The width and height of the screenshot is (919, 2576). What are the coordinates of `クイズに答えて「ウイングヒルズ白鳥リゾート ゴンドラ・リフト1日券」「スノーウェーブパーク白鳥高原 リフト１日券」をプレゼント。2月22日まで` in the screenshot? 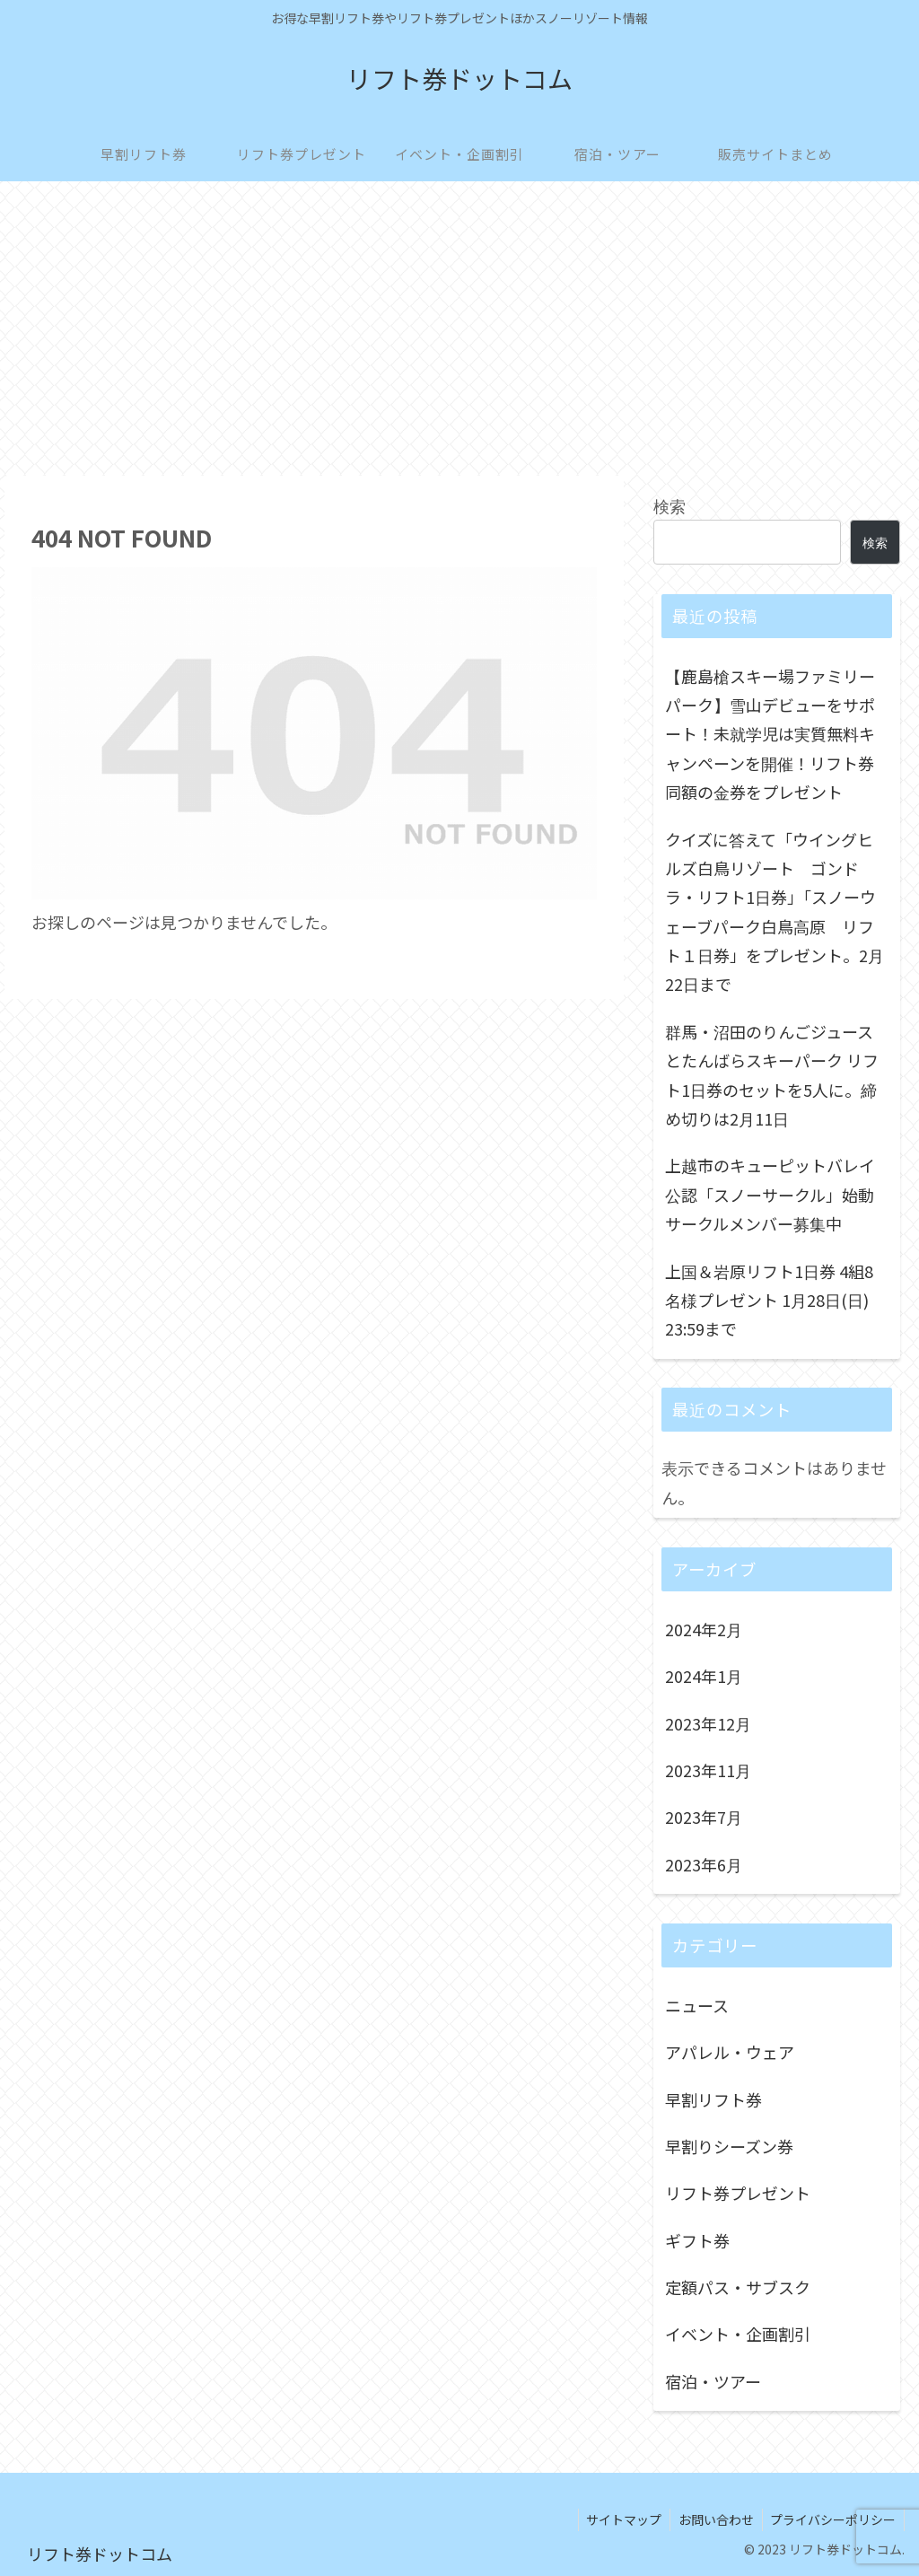 It's located at (774, 912).